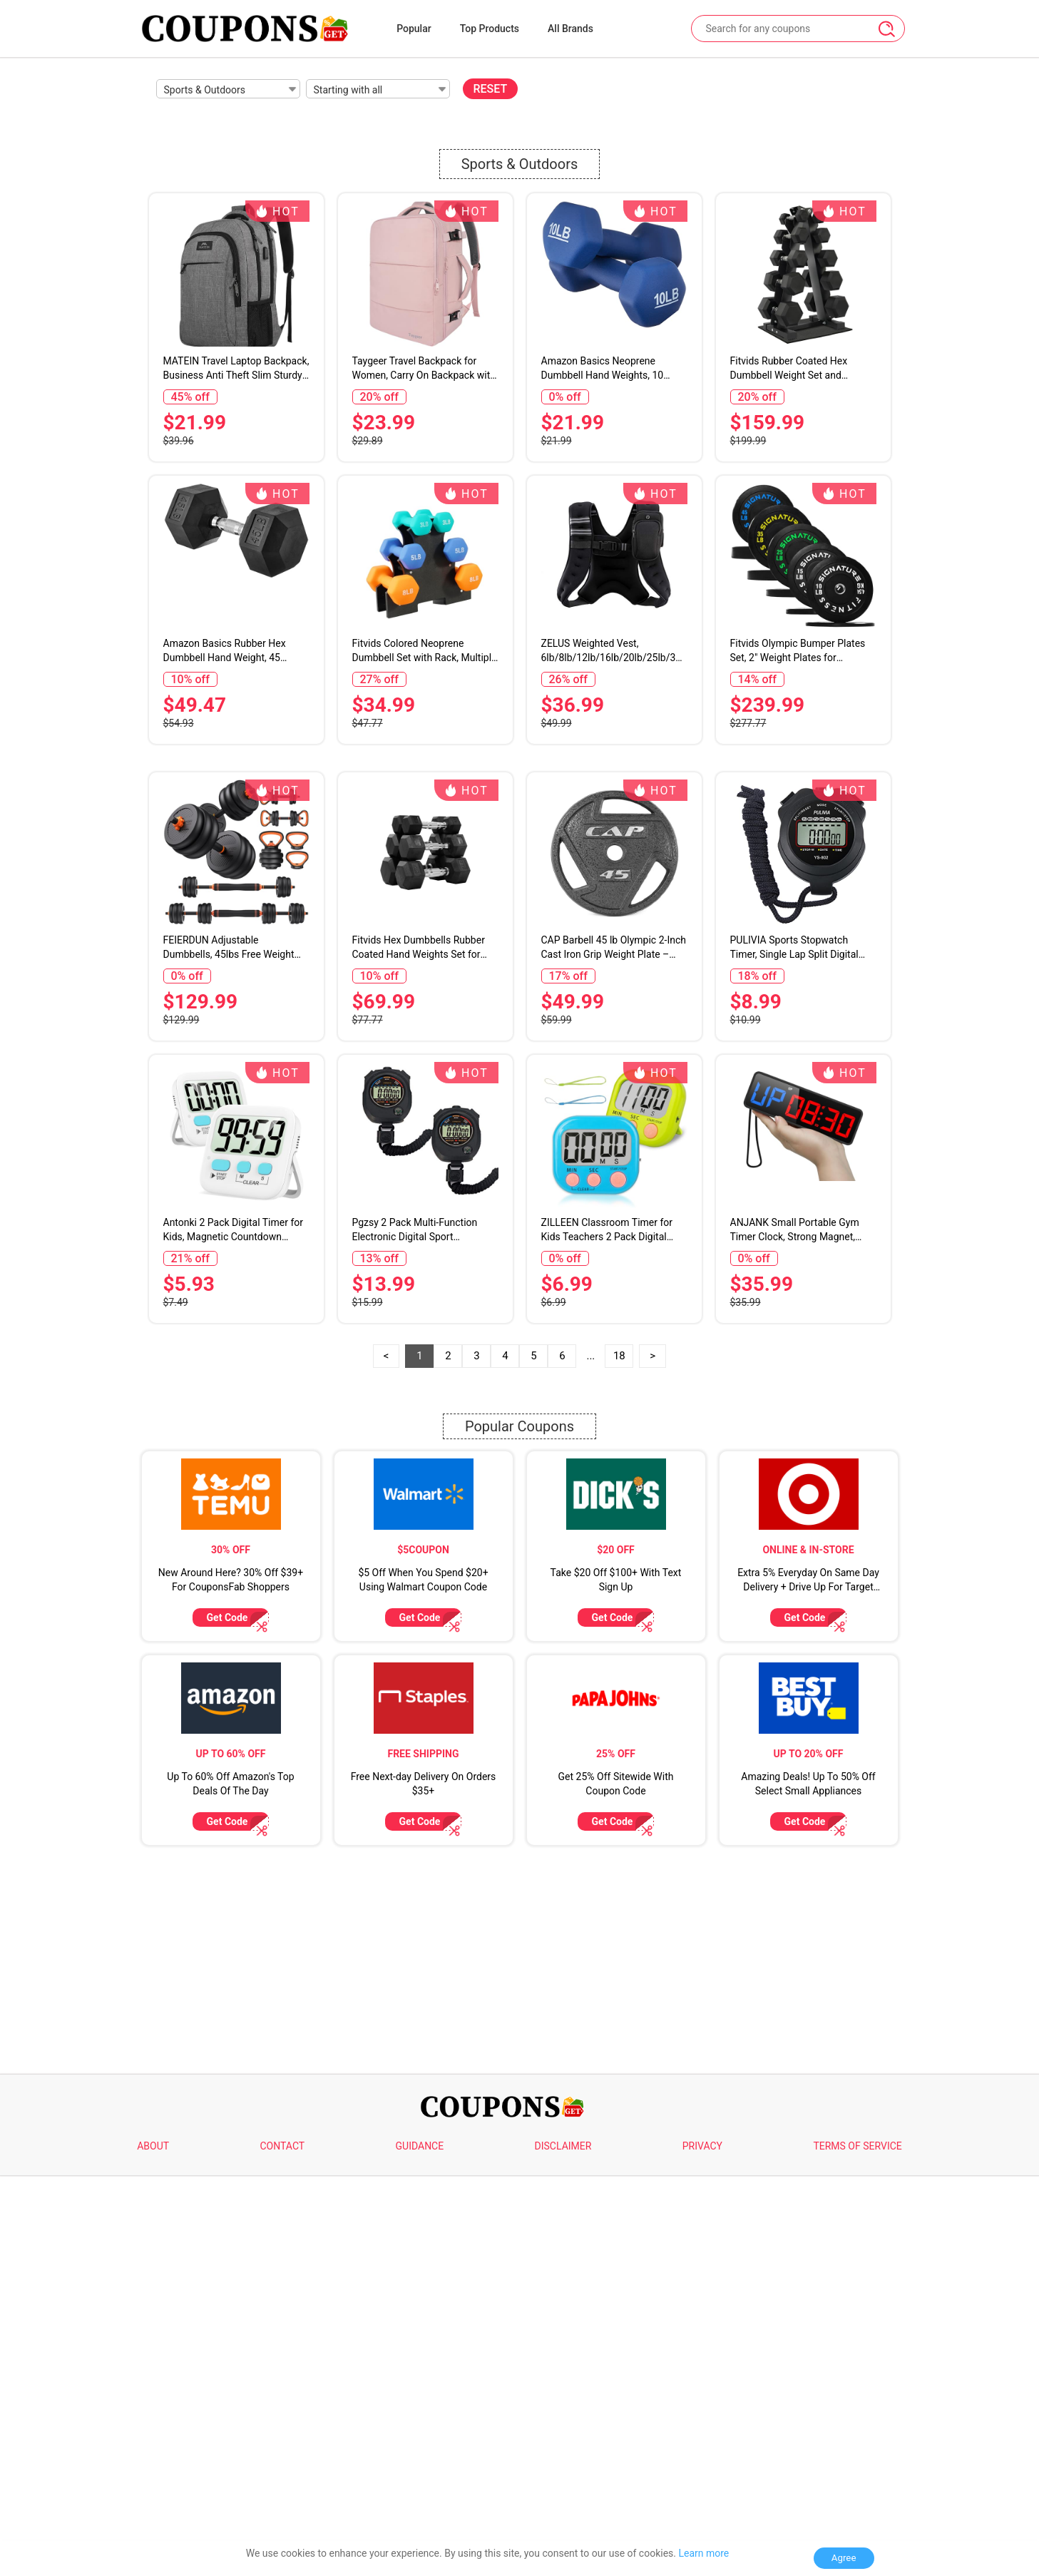 The width and height of the screenshot is (1039, 2576). I want to click on RESET, so click(491, 89).